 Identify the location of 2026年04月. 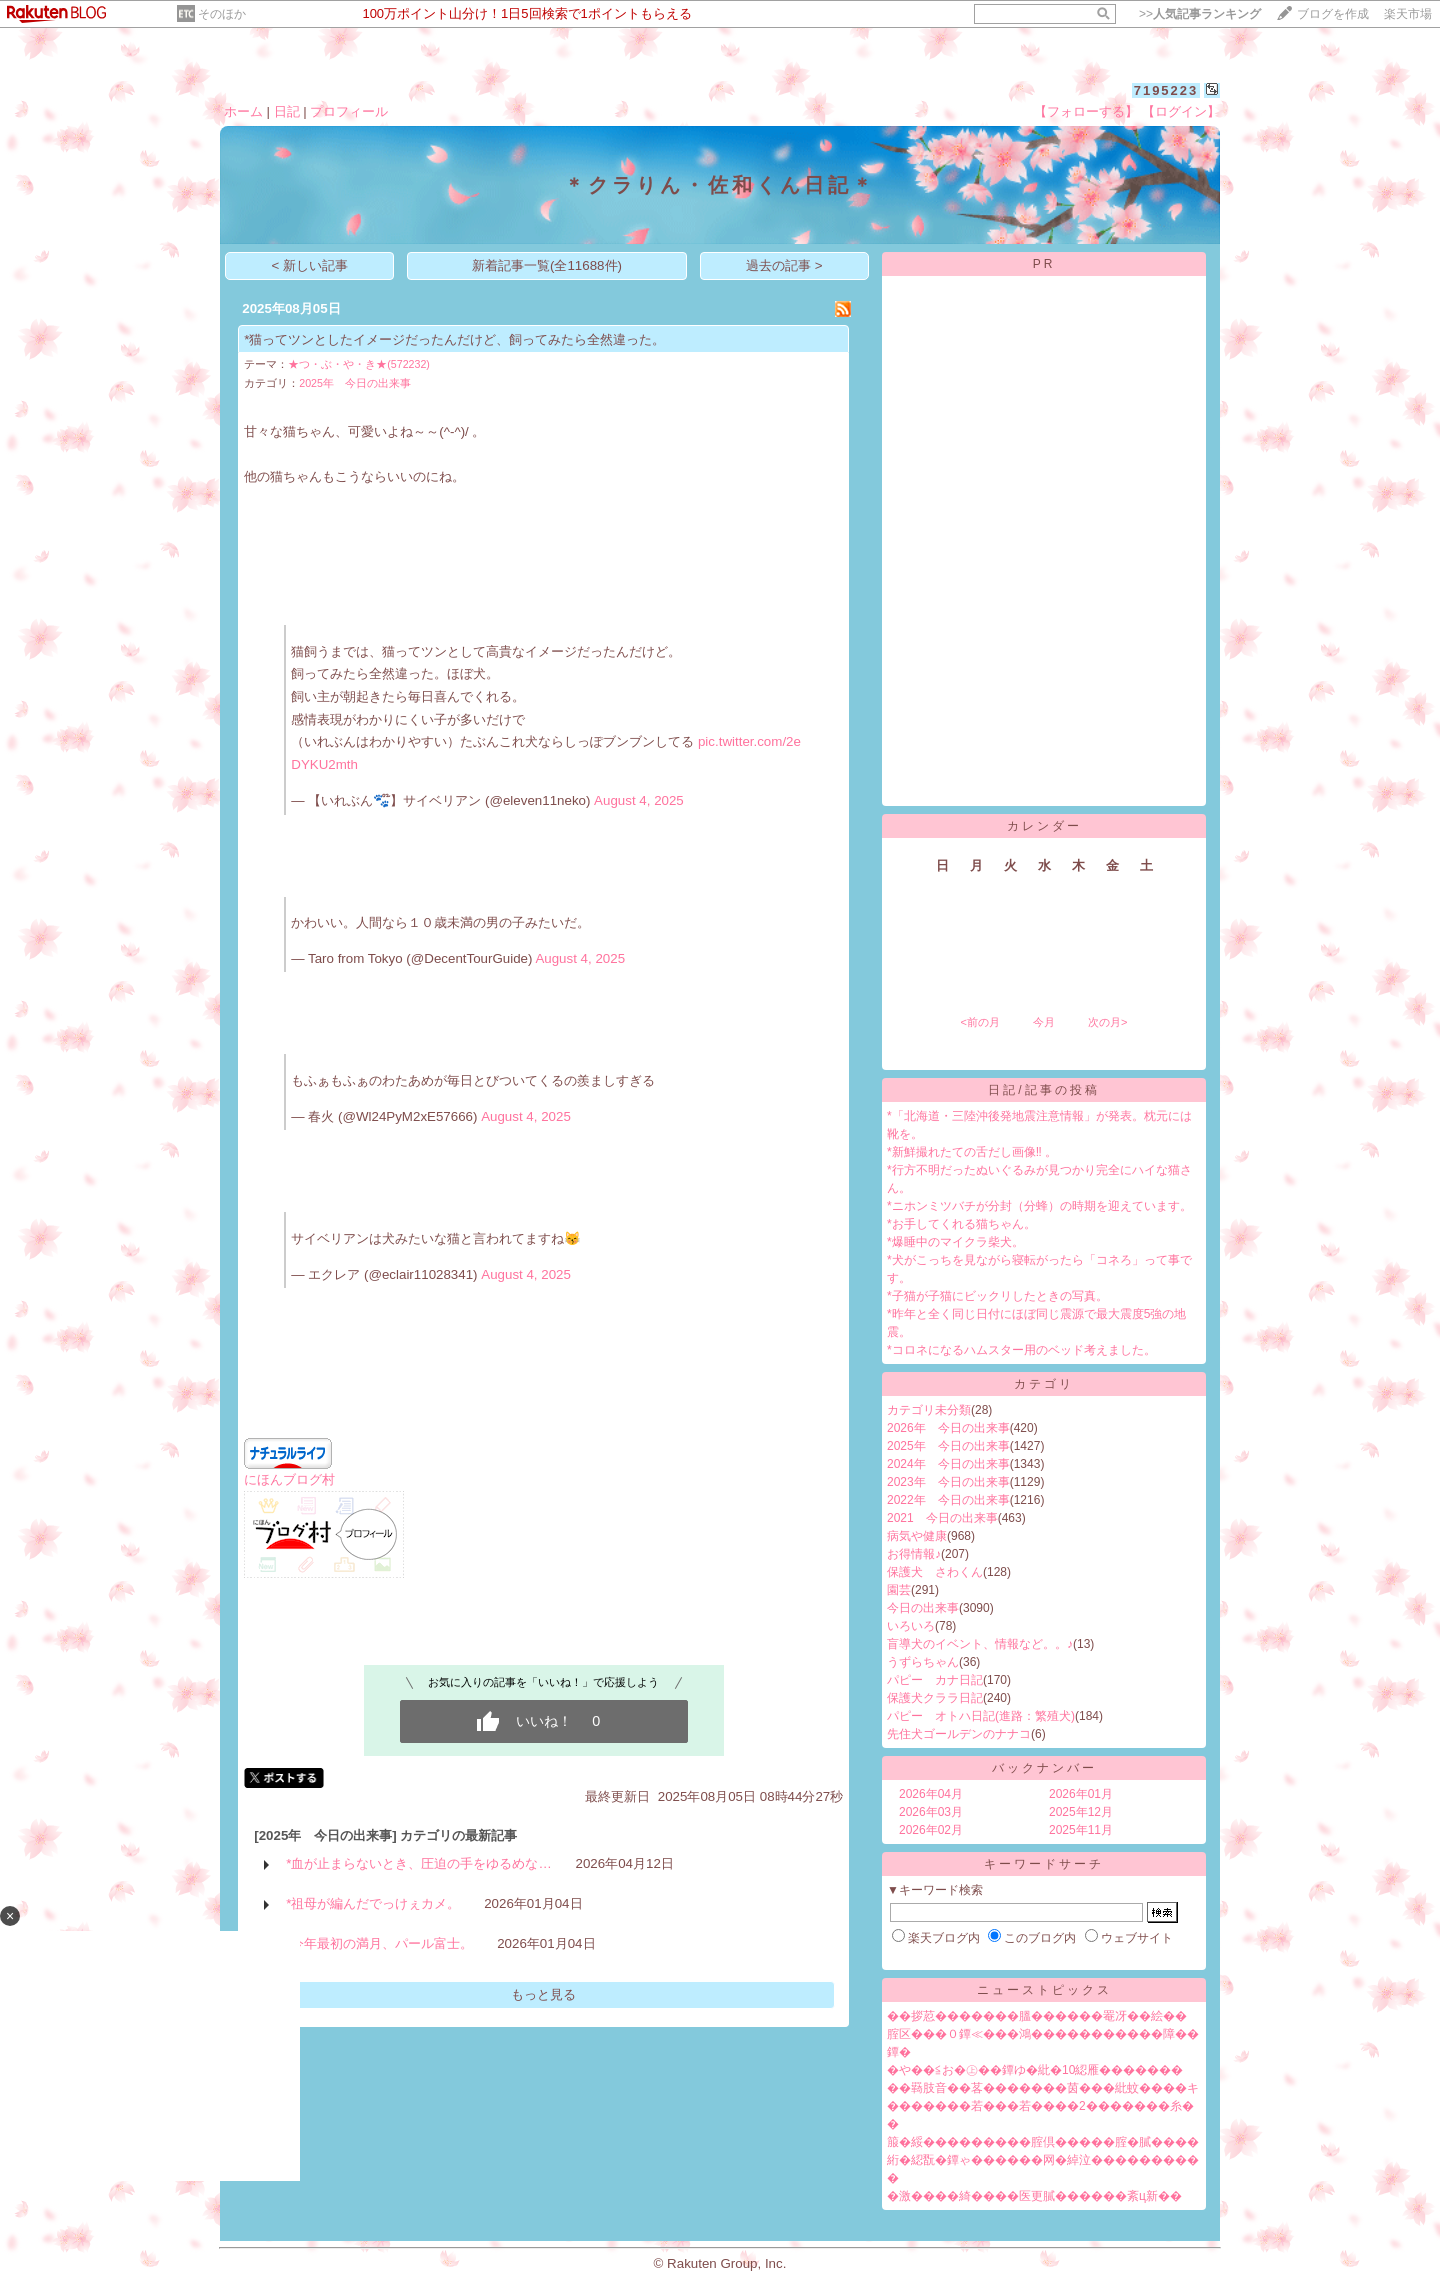
(931, 1794).